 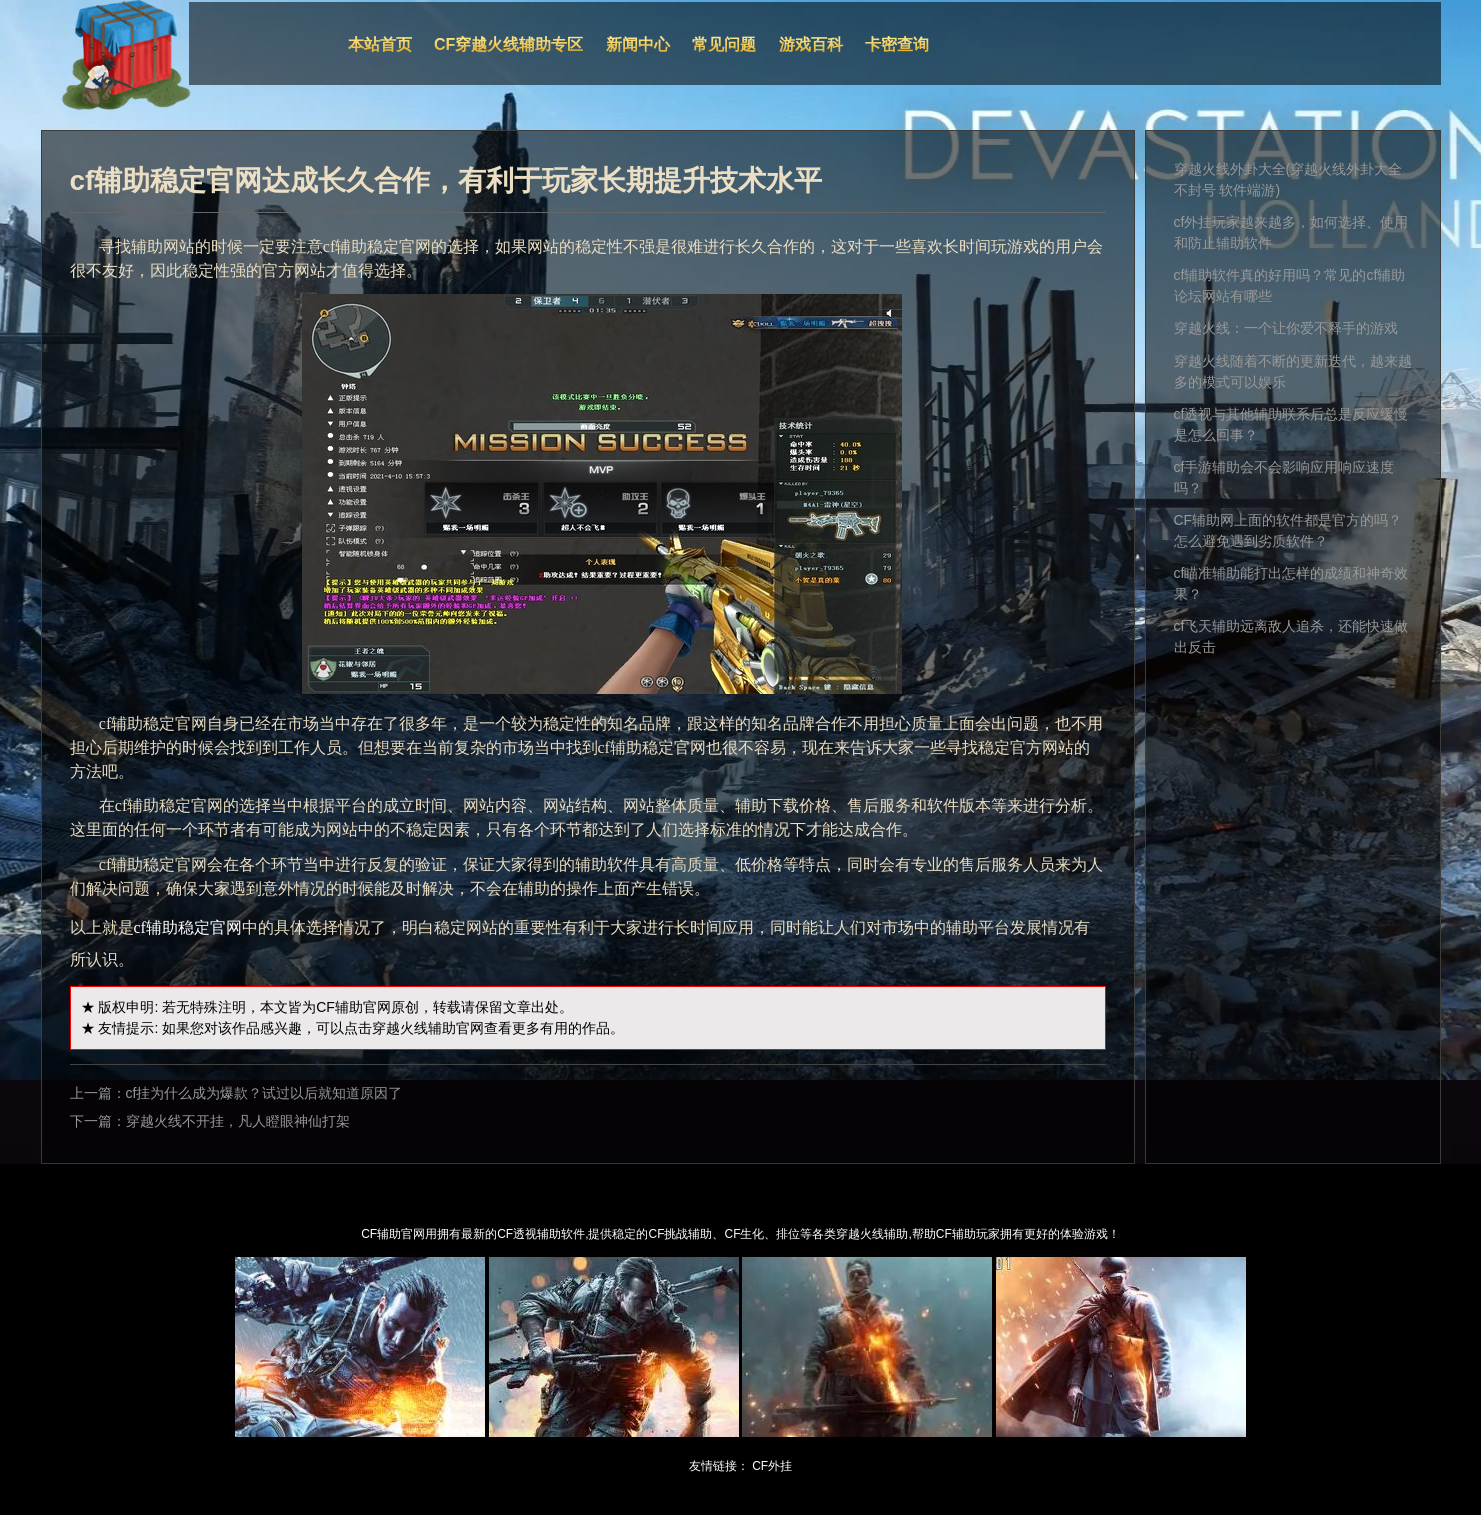 I want to click on CF辅助, so click(x=339, y=1007).